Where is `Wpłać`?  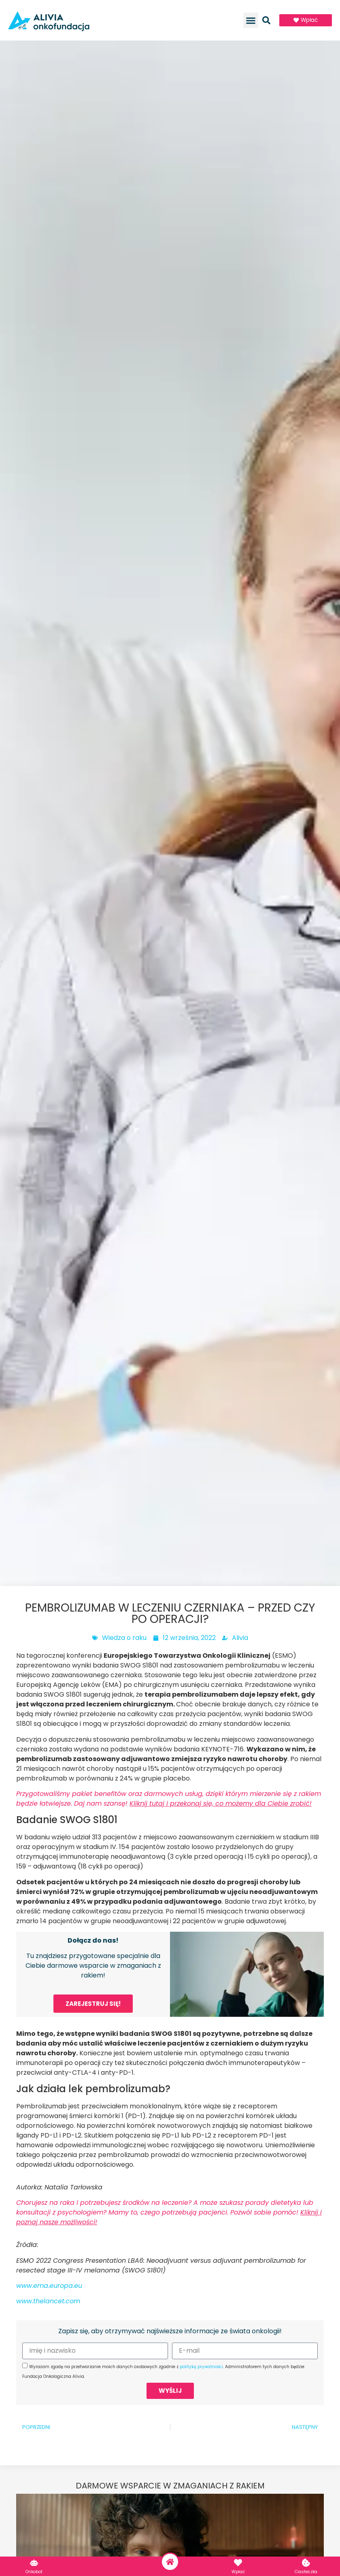
Wpłać is located at coordinates (238, 2572).